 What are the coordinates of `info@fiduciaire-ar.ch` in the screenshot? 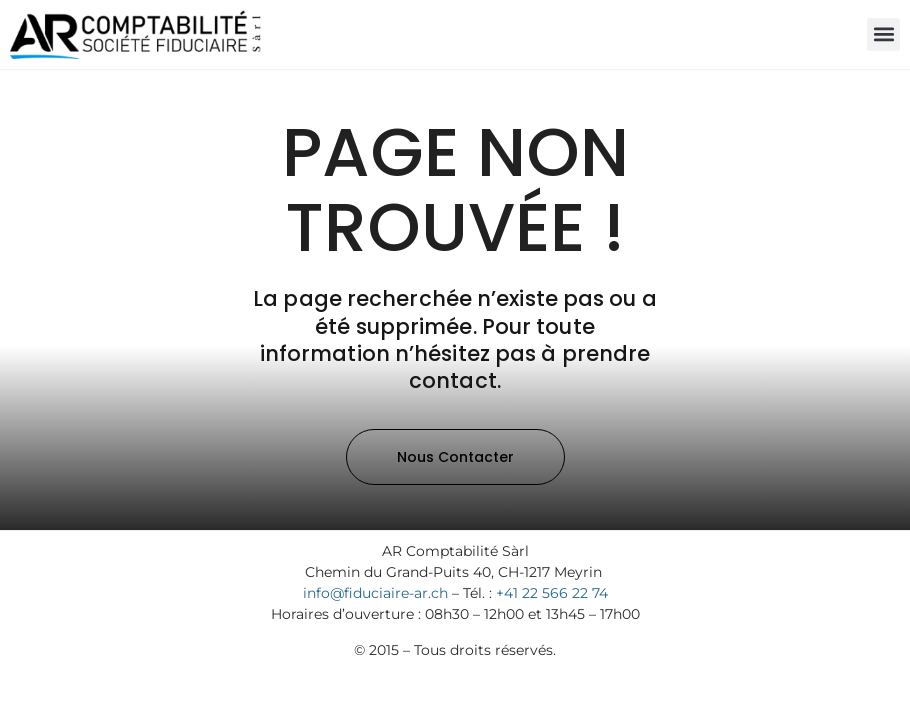 It's located at (375, 593).